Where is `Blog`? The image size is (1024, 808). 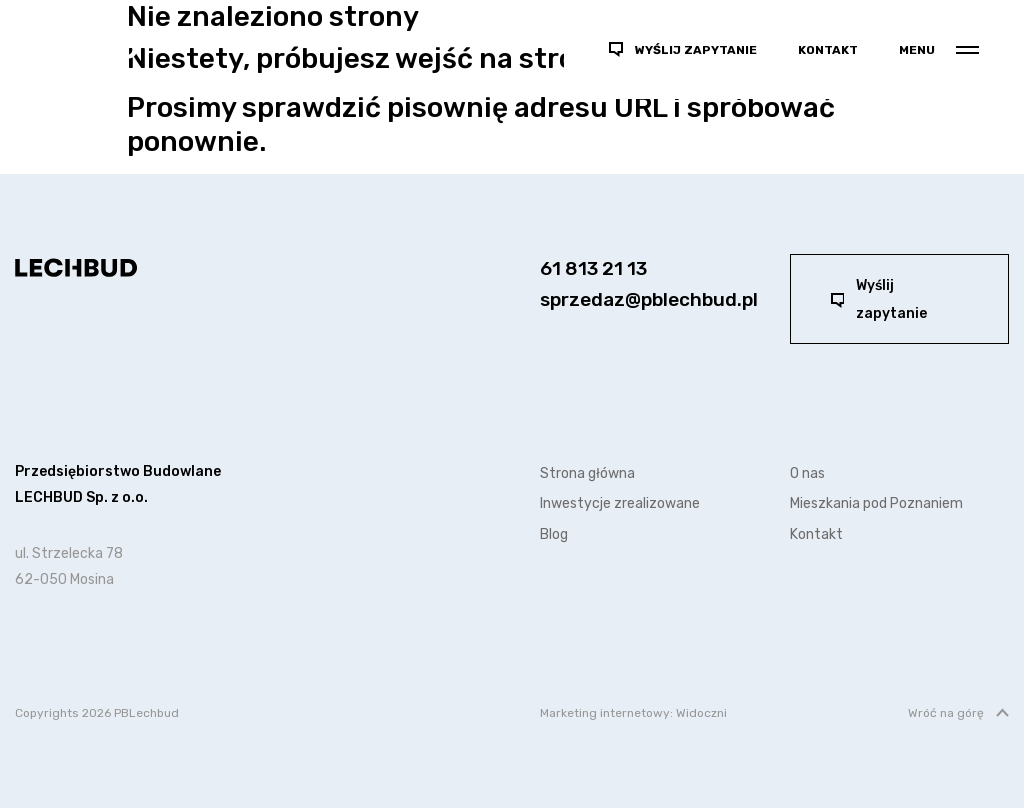
Blog is located at coordinates (554, 534).